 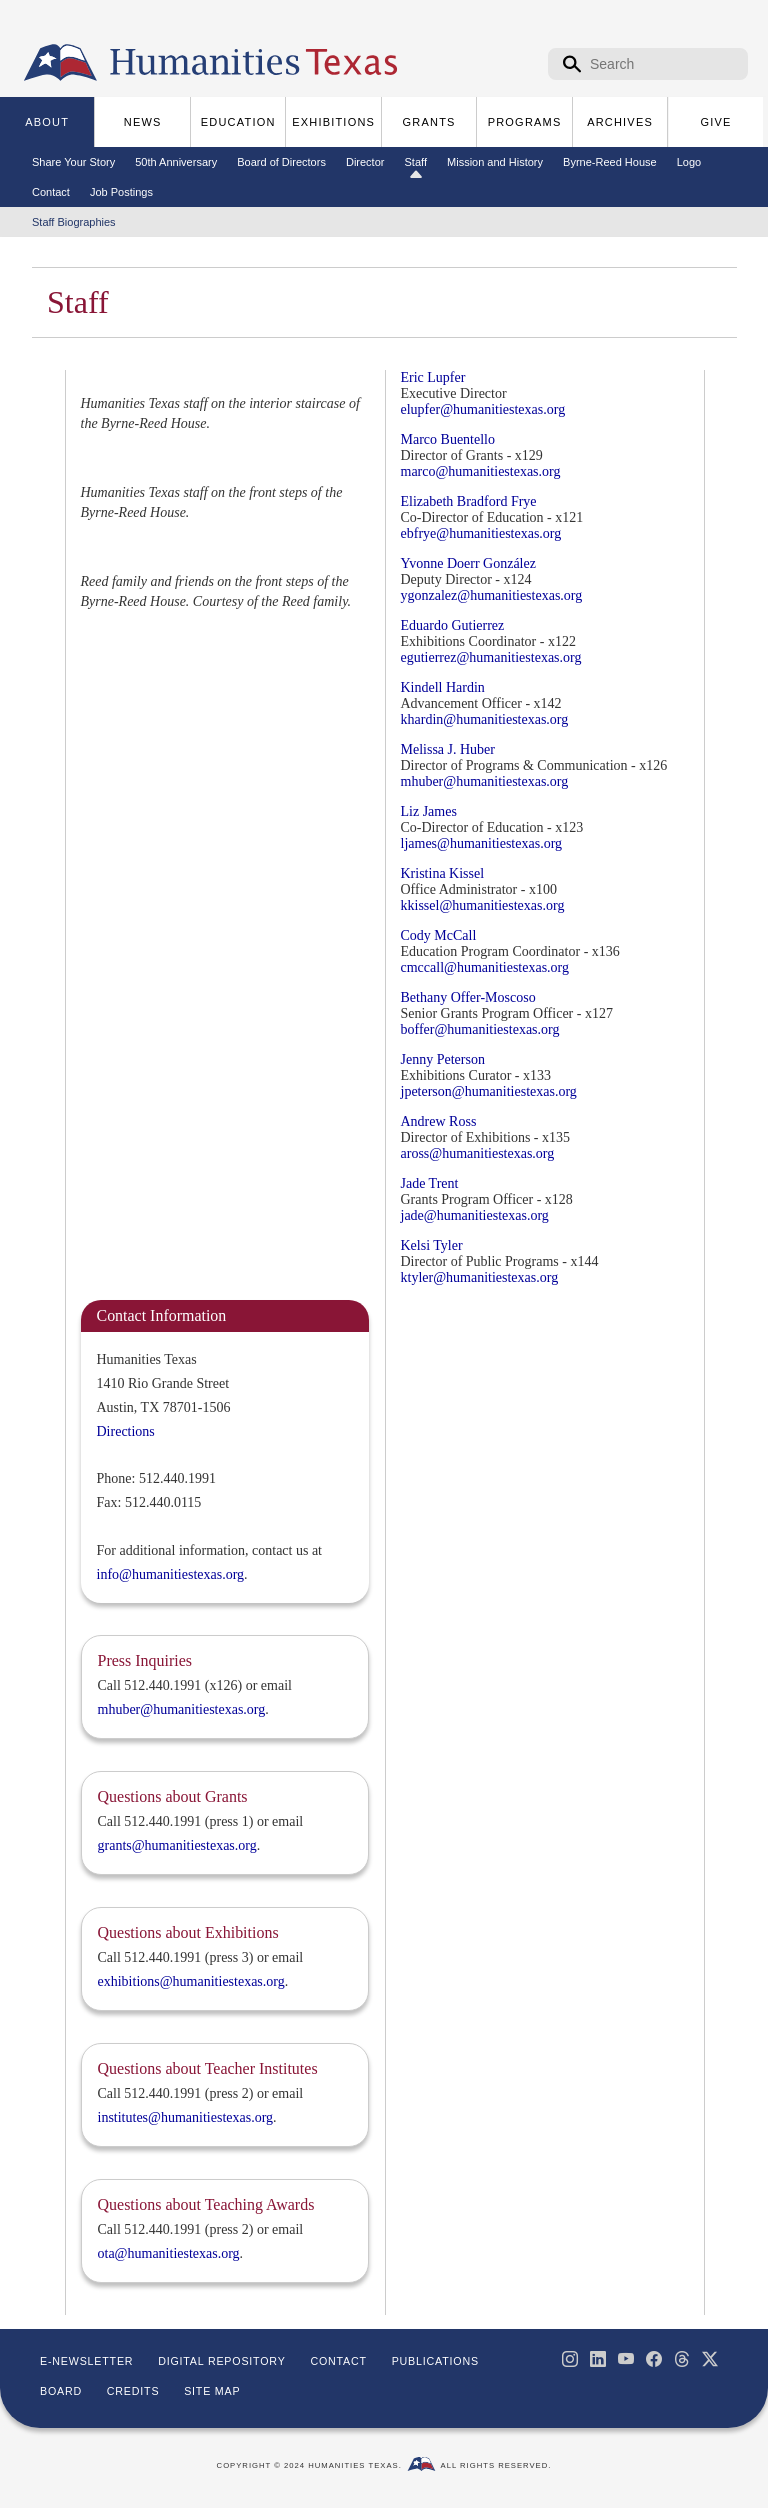 What do you see at coordinates (191, 1981) in the screenshot?
I see `exhibitions@humanitiestexas.org` at bounding box center [191, 1981].